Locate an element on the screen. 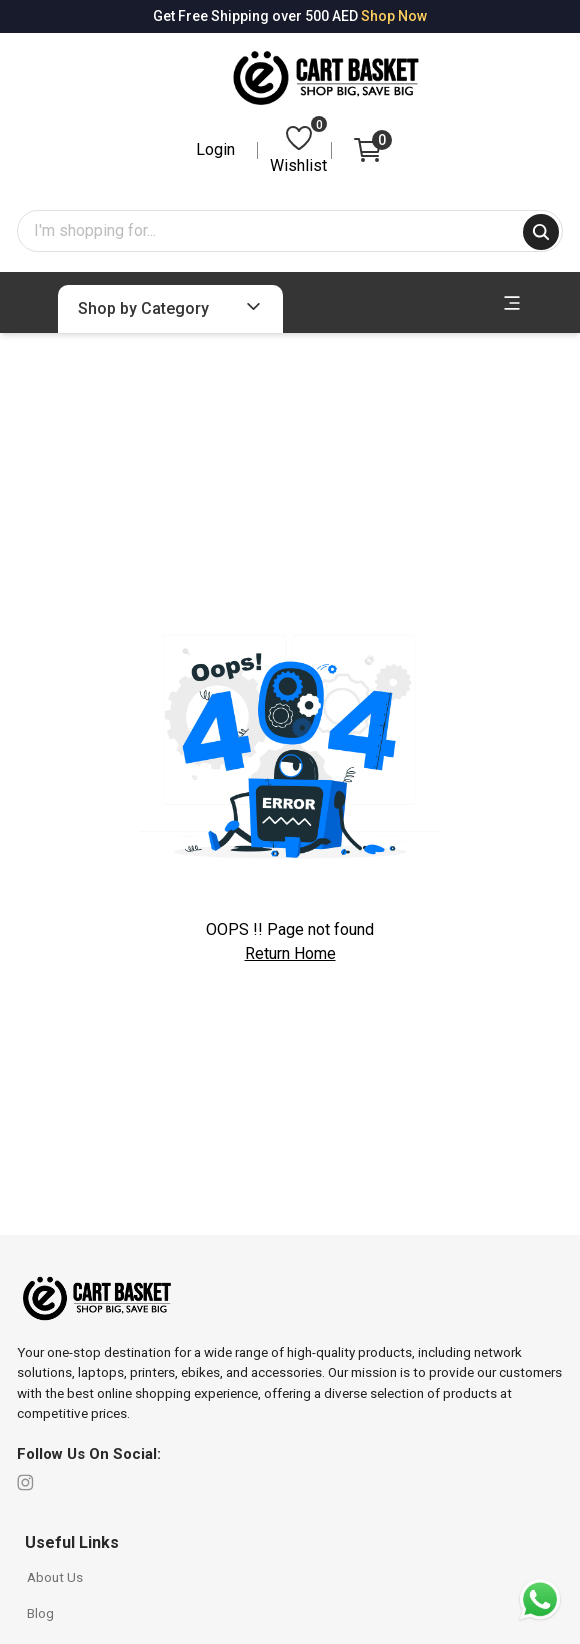  About Us is located at coordinates (55, 1577).